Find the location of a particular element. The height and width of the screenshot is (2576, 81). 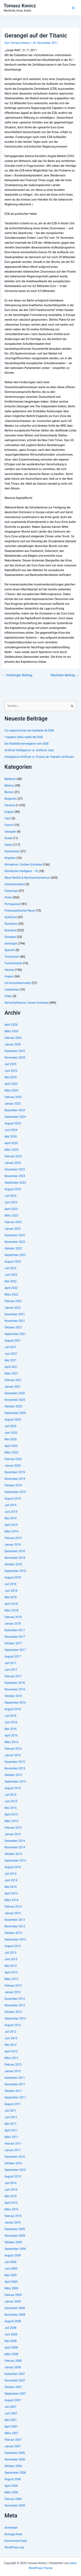

Januar 2025 is located at coordinates (13, 1103).